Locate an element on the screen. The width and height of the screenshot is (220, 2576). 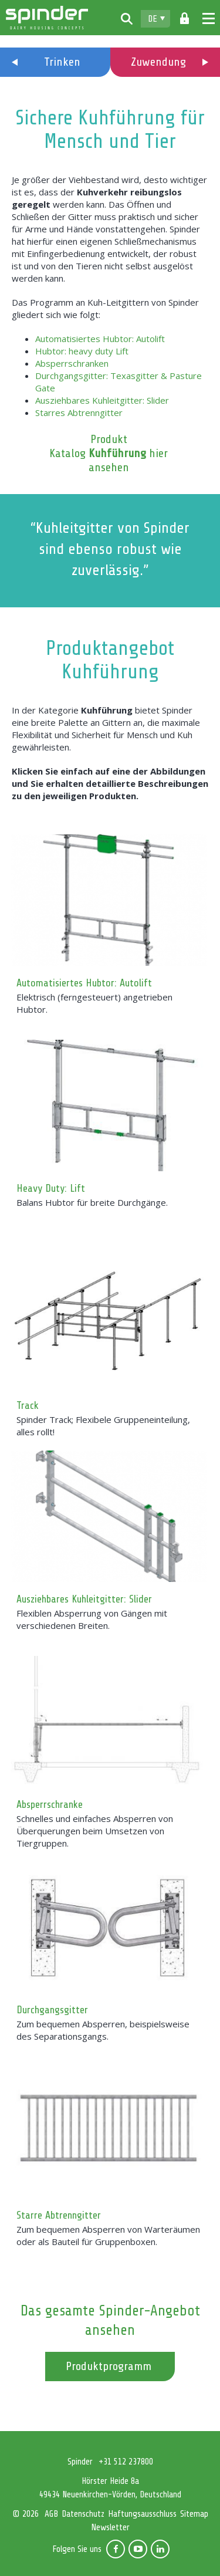
Zum bequemen Absperren von Warteräumen oder als Bauteil für Gruppenboxen. is located at coordinates (108, 2235).